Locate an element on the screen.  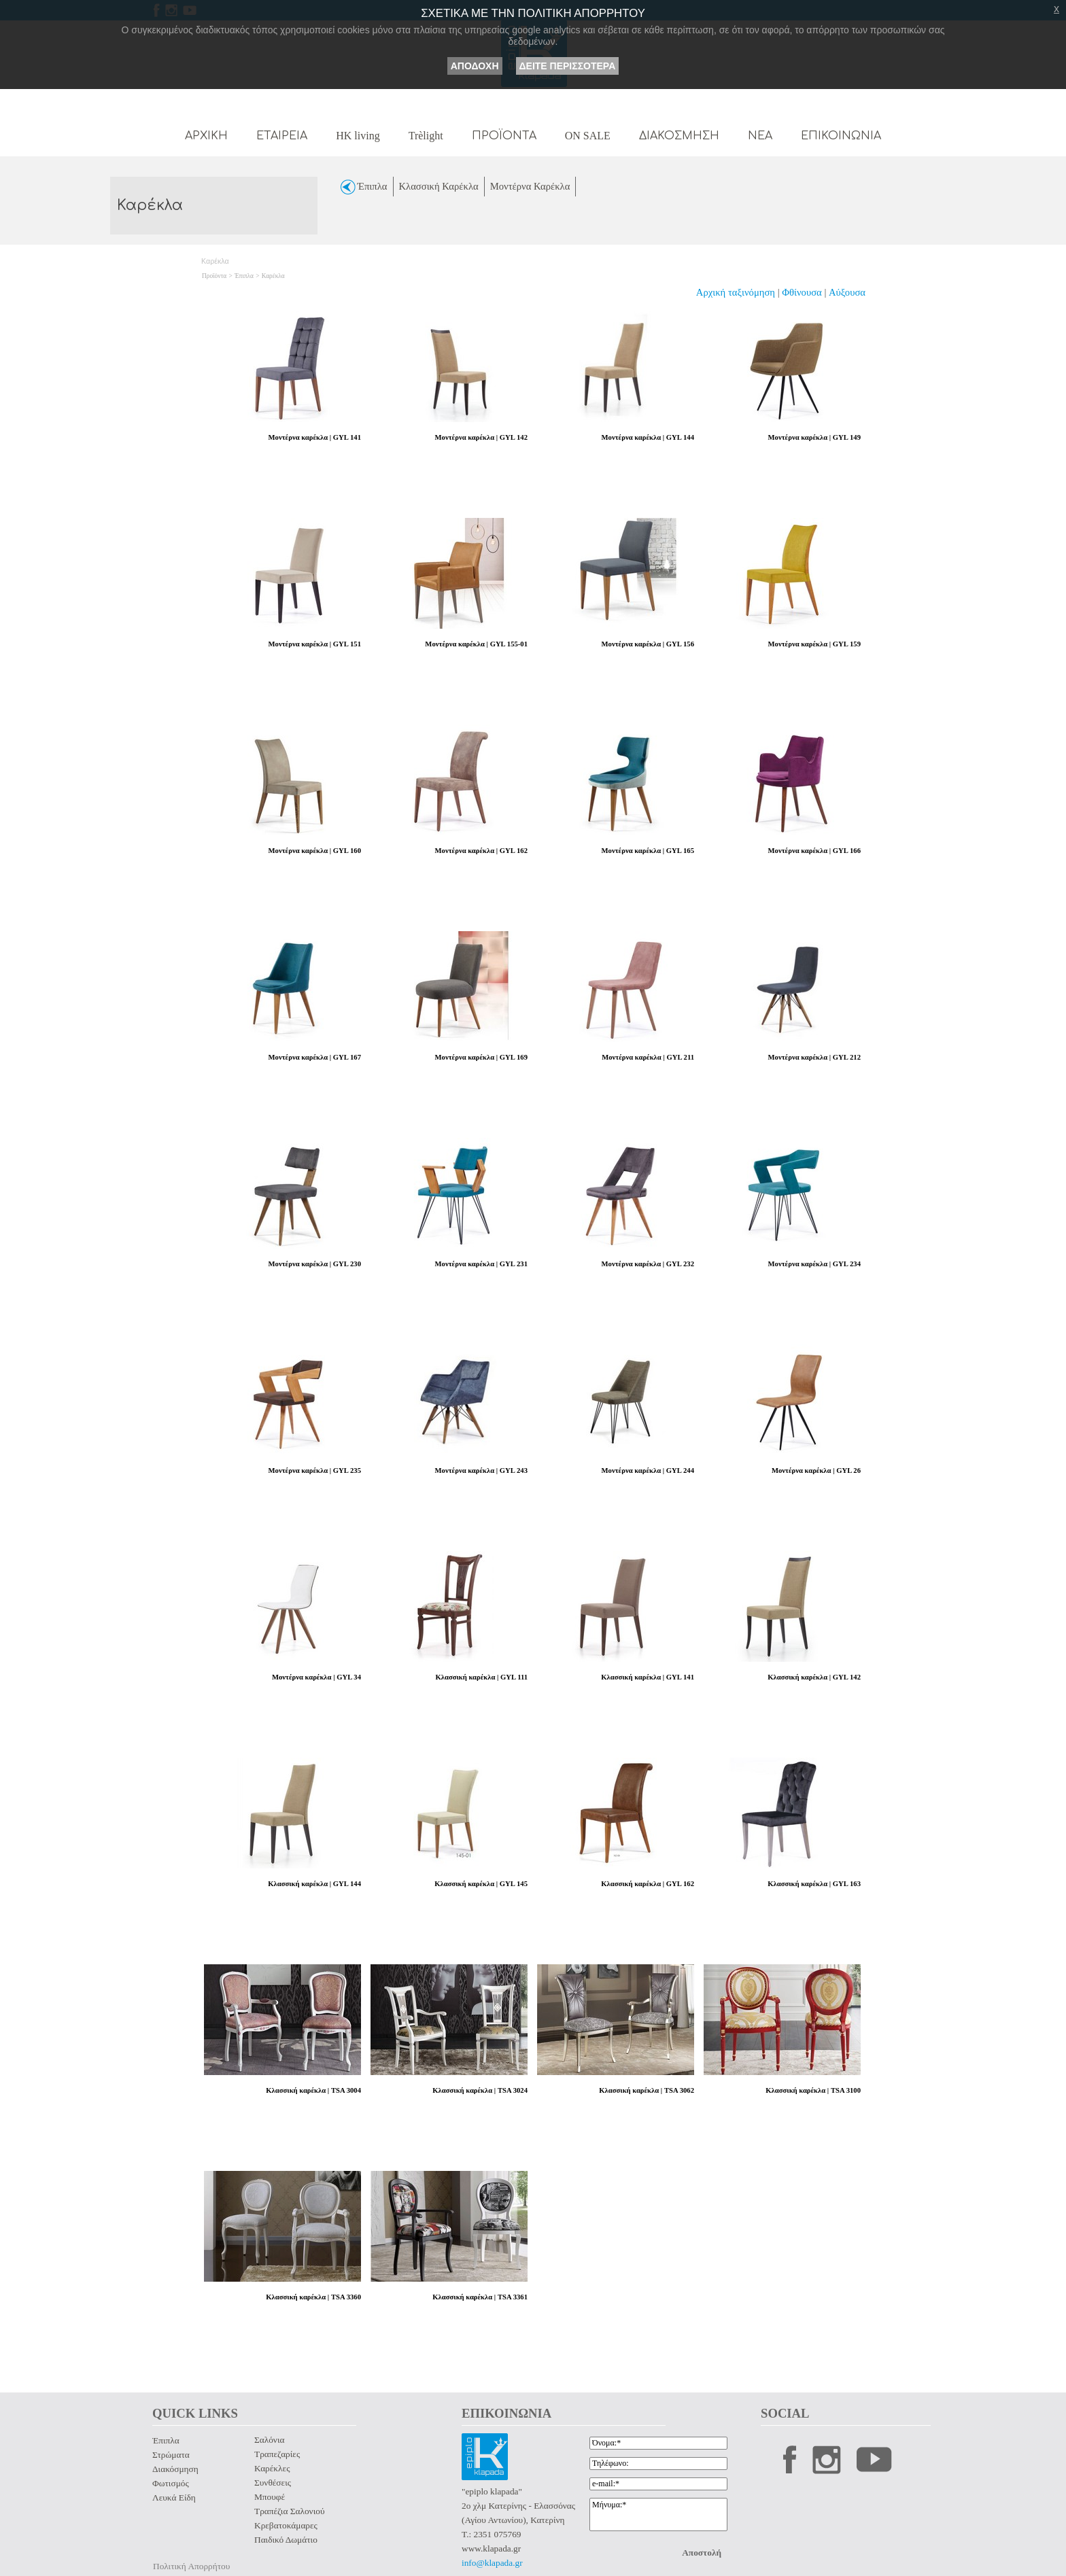
Μοντέρνα καρέκλα | GYL 34 is located at coordinates (316, 1677).